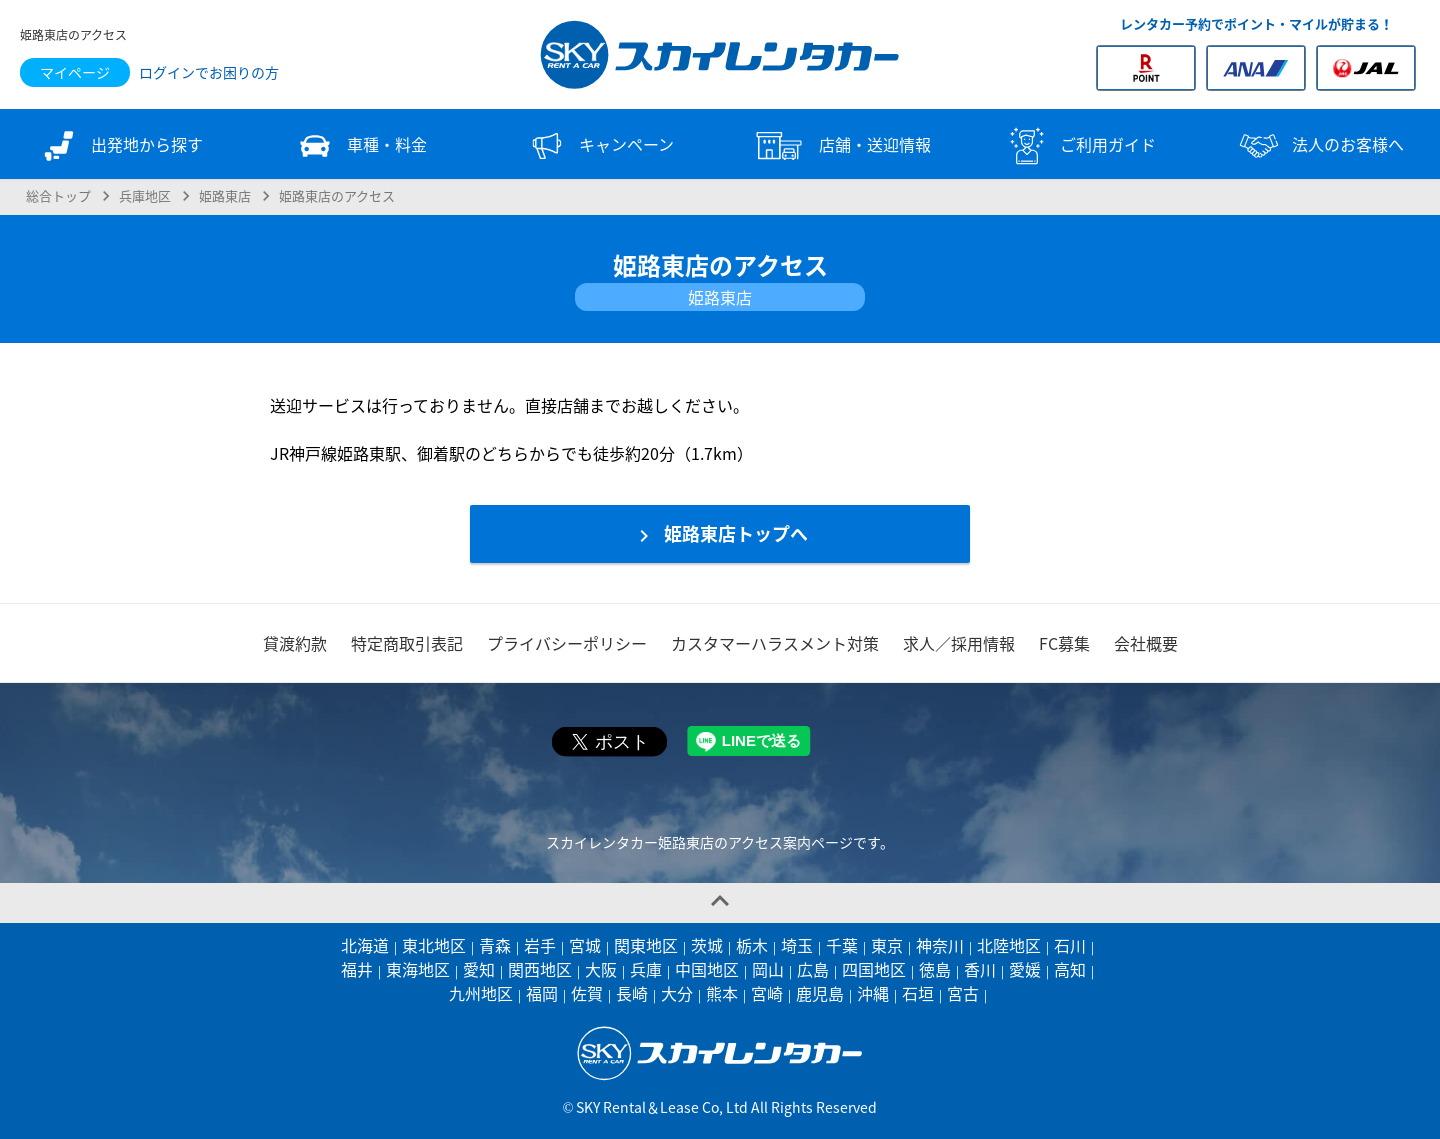 The width and height of the screenshot is (1440, 1139). What do you see at coordinates (752, 945) in the screenshot?
I see `栃木` at bounding box center [752, 945].